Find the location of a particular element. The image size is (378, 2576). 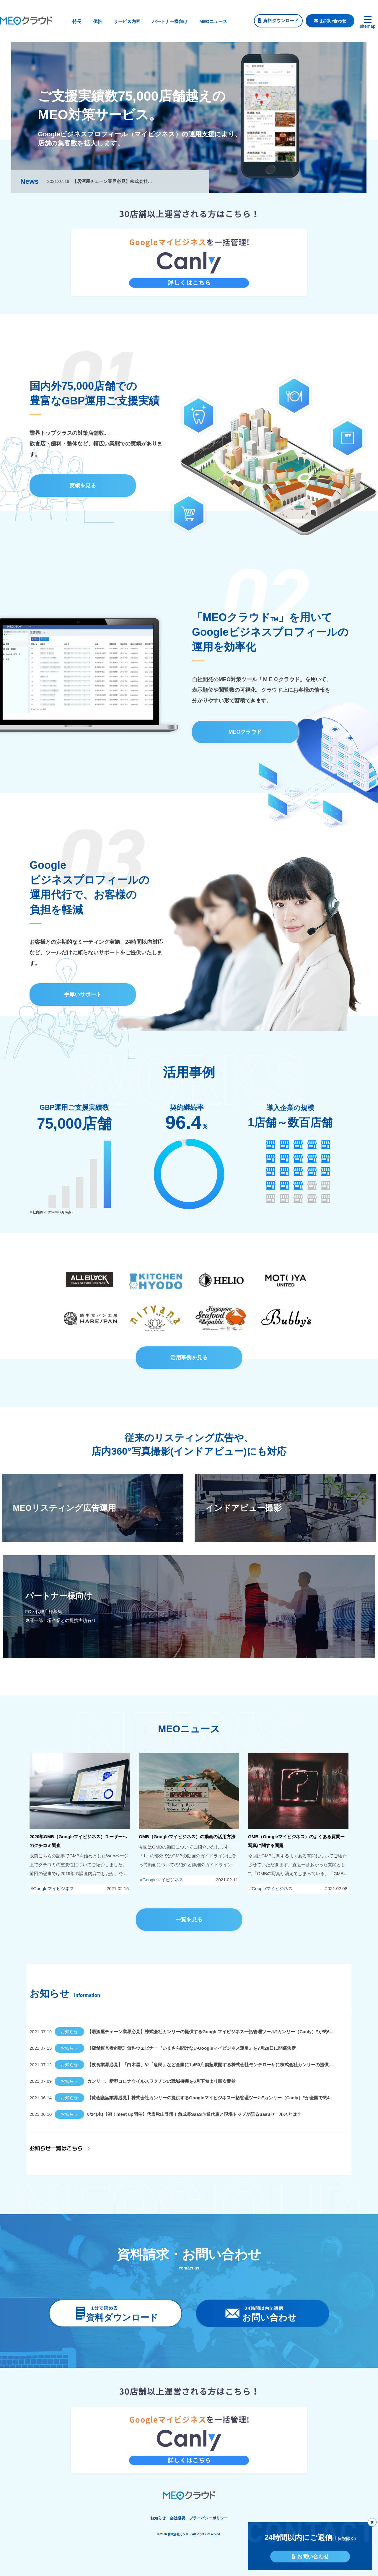

会社概要 is located at coordinates (177, 2518).